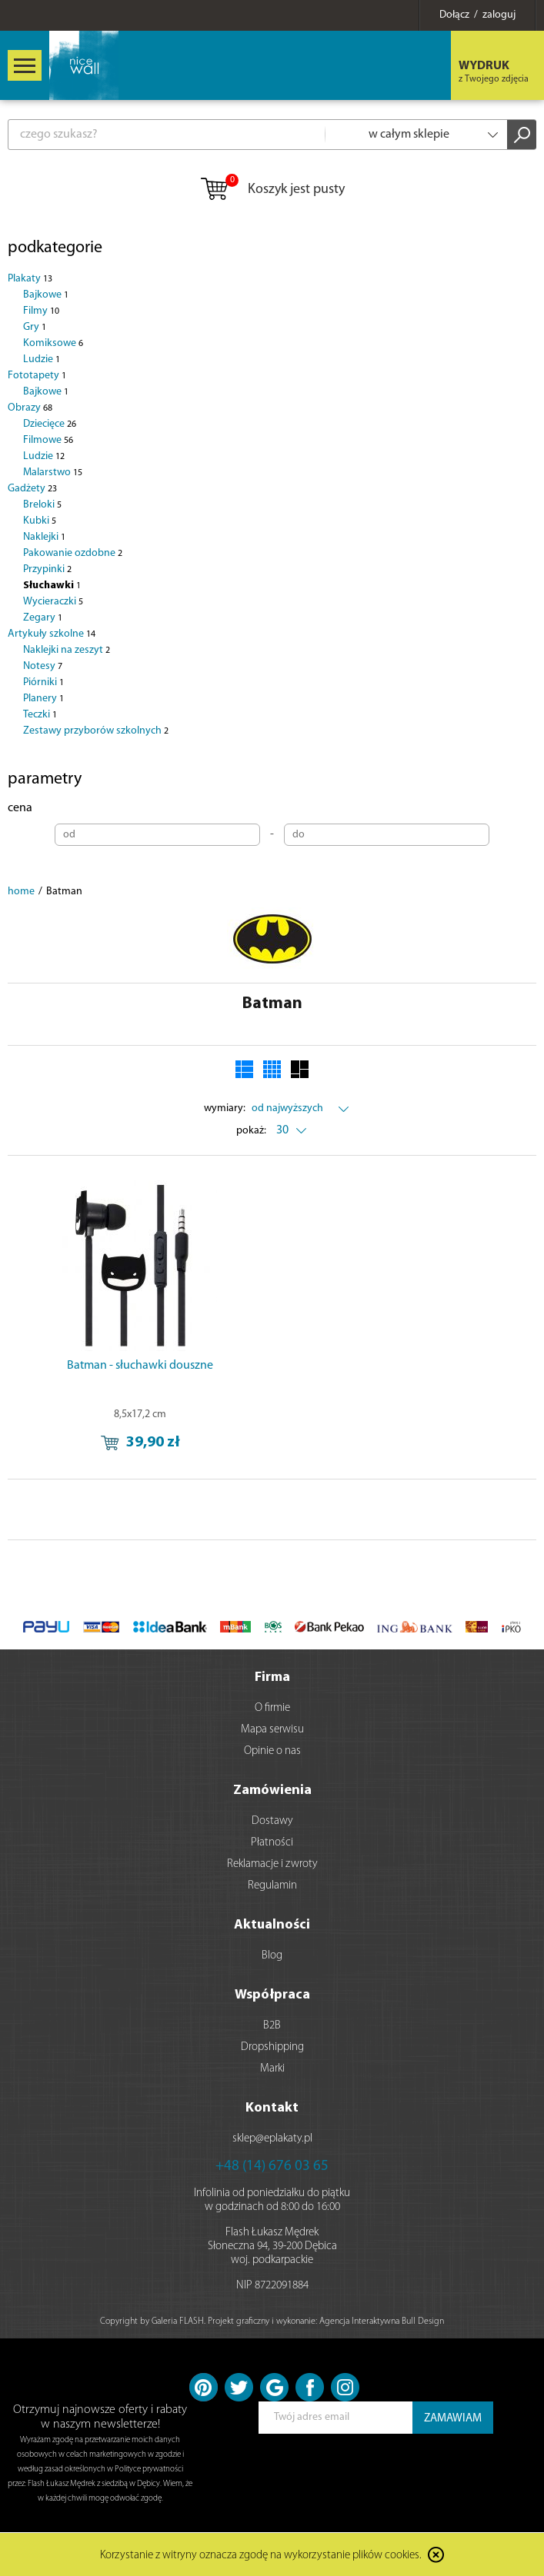 The image size is (544, 2576). What do you see at coordinates (272, 1843) in the screenshot?
I see `Płatności` at bounding box center [272, 1843].